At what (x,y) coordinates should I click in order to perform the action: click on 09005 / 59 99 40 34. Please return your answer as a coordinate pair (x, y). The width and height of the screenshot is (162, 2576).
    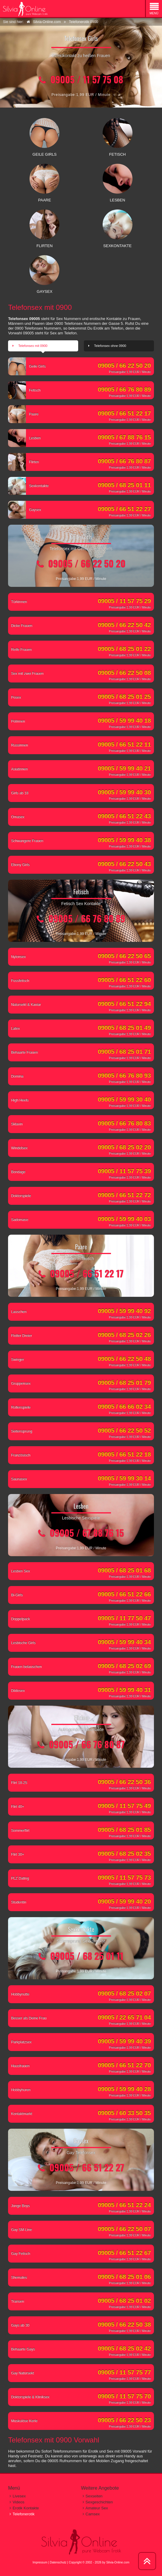
    Looking at the image, I should click on (124, 1642).